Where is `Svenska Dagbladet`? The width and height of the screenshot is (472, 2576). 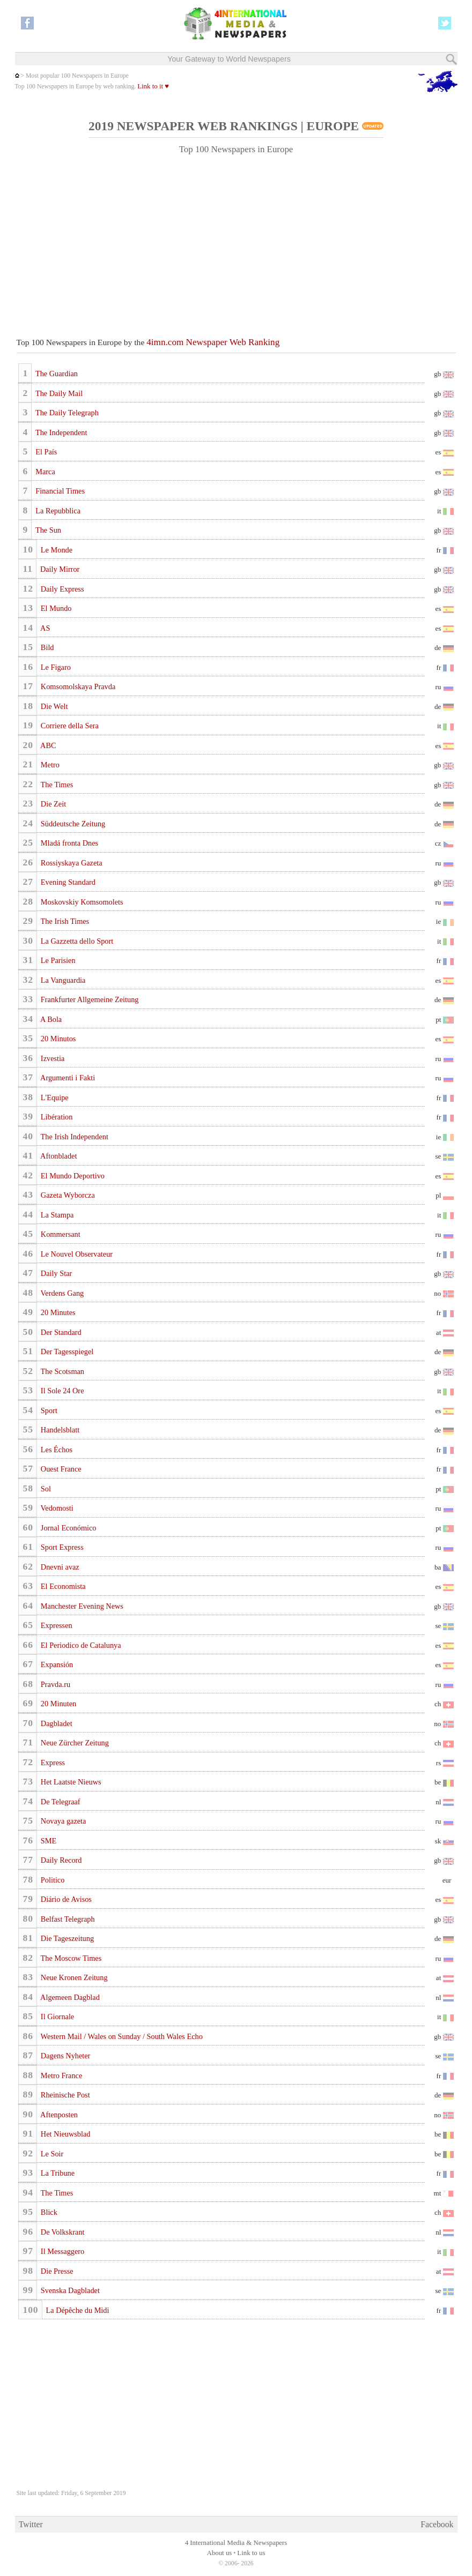
Svenska Dagbladet is located at coordinates (69, 2290).